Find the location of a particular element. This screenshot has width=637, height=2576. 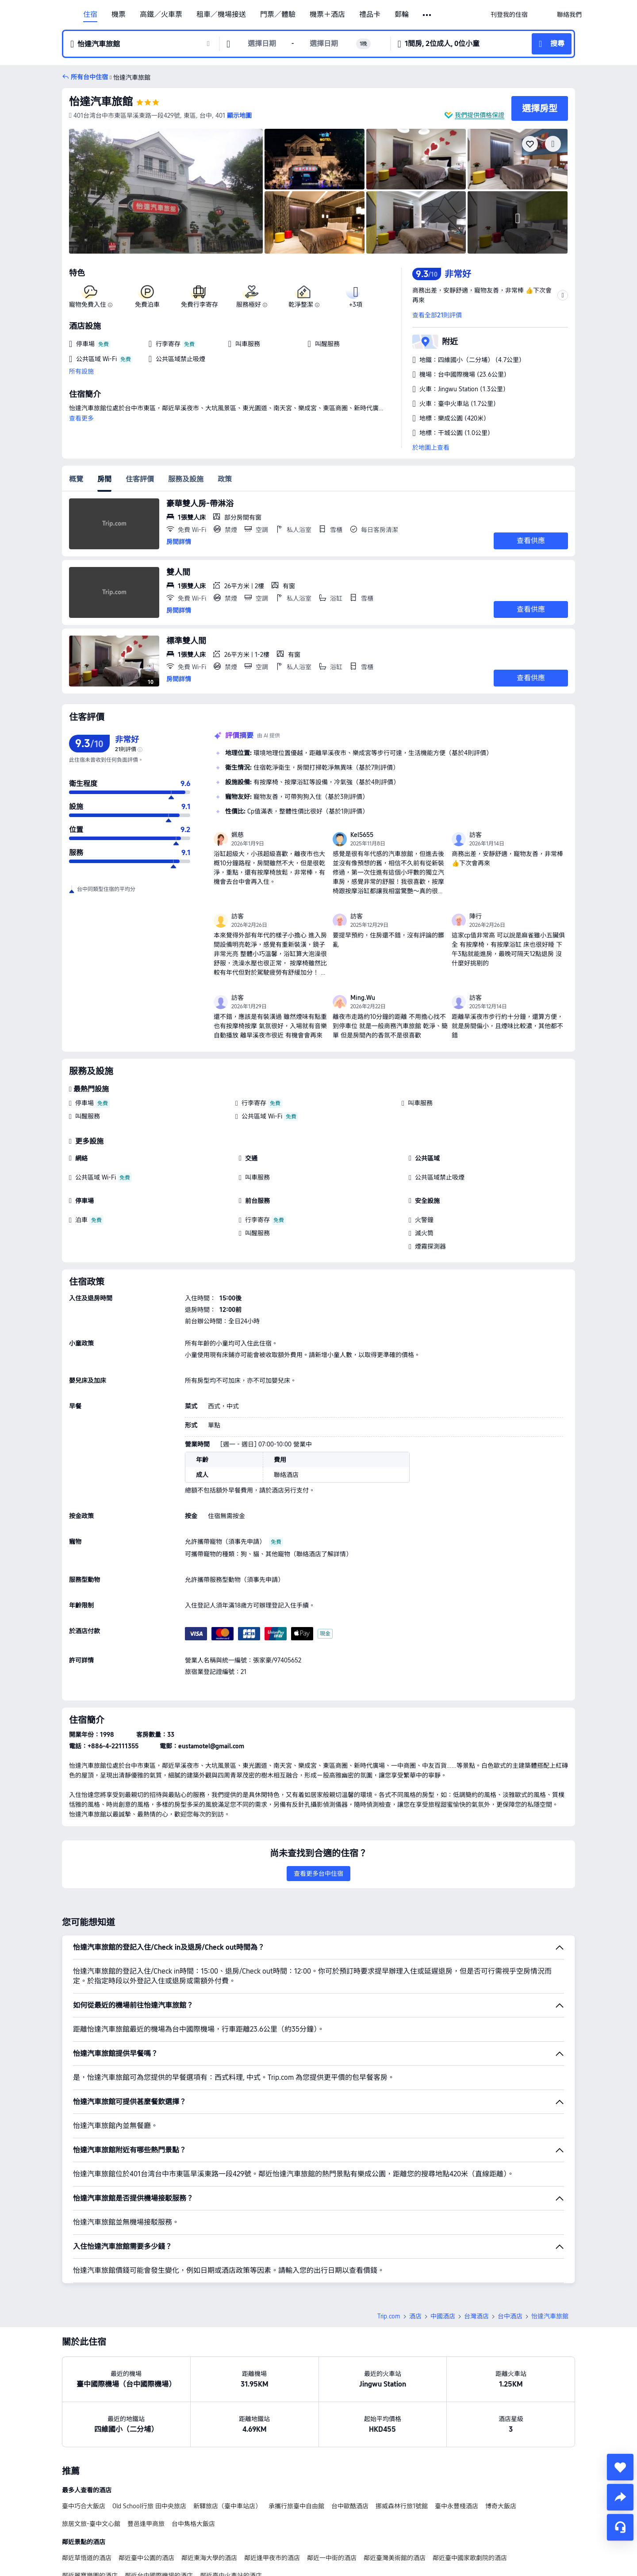

[img] is located at coordinates (166, 191).